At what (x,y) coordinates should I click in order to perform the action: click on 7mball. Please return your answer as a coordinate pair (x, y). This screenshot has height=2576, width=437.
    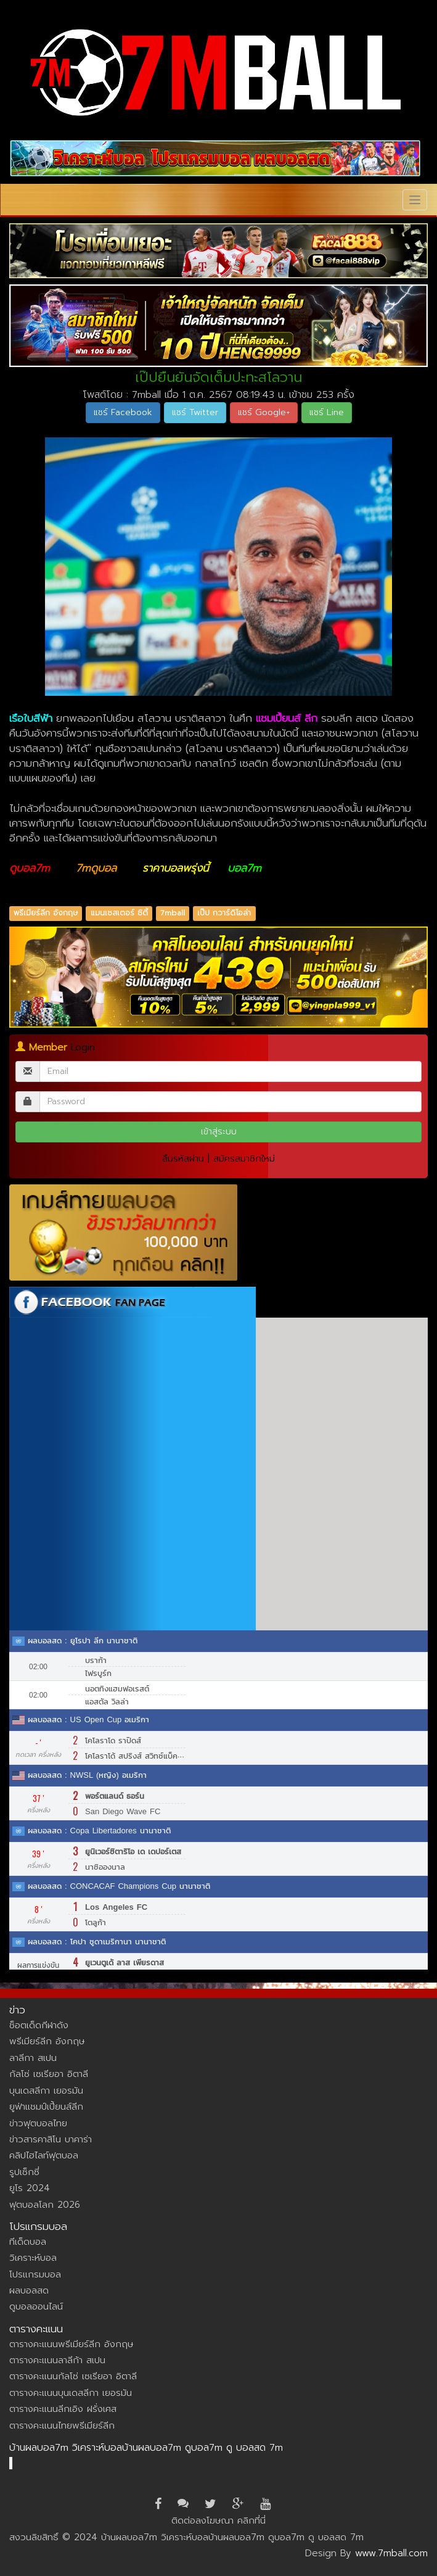
    Looking at the image, I should click on (172, 913).